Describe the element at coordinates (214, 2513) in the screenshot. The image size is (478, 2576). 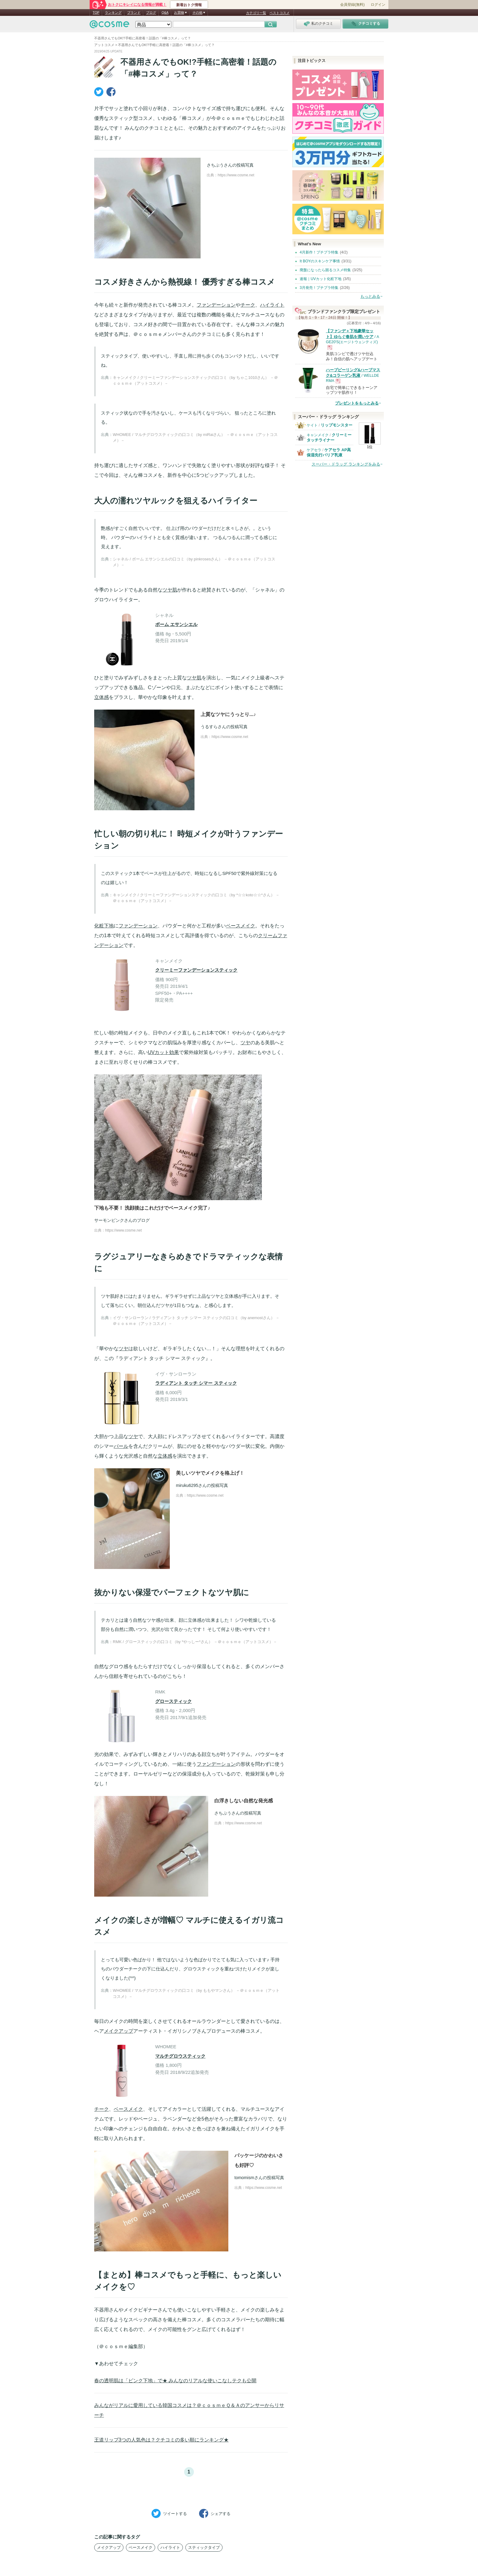
I see `シェア` at that location.